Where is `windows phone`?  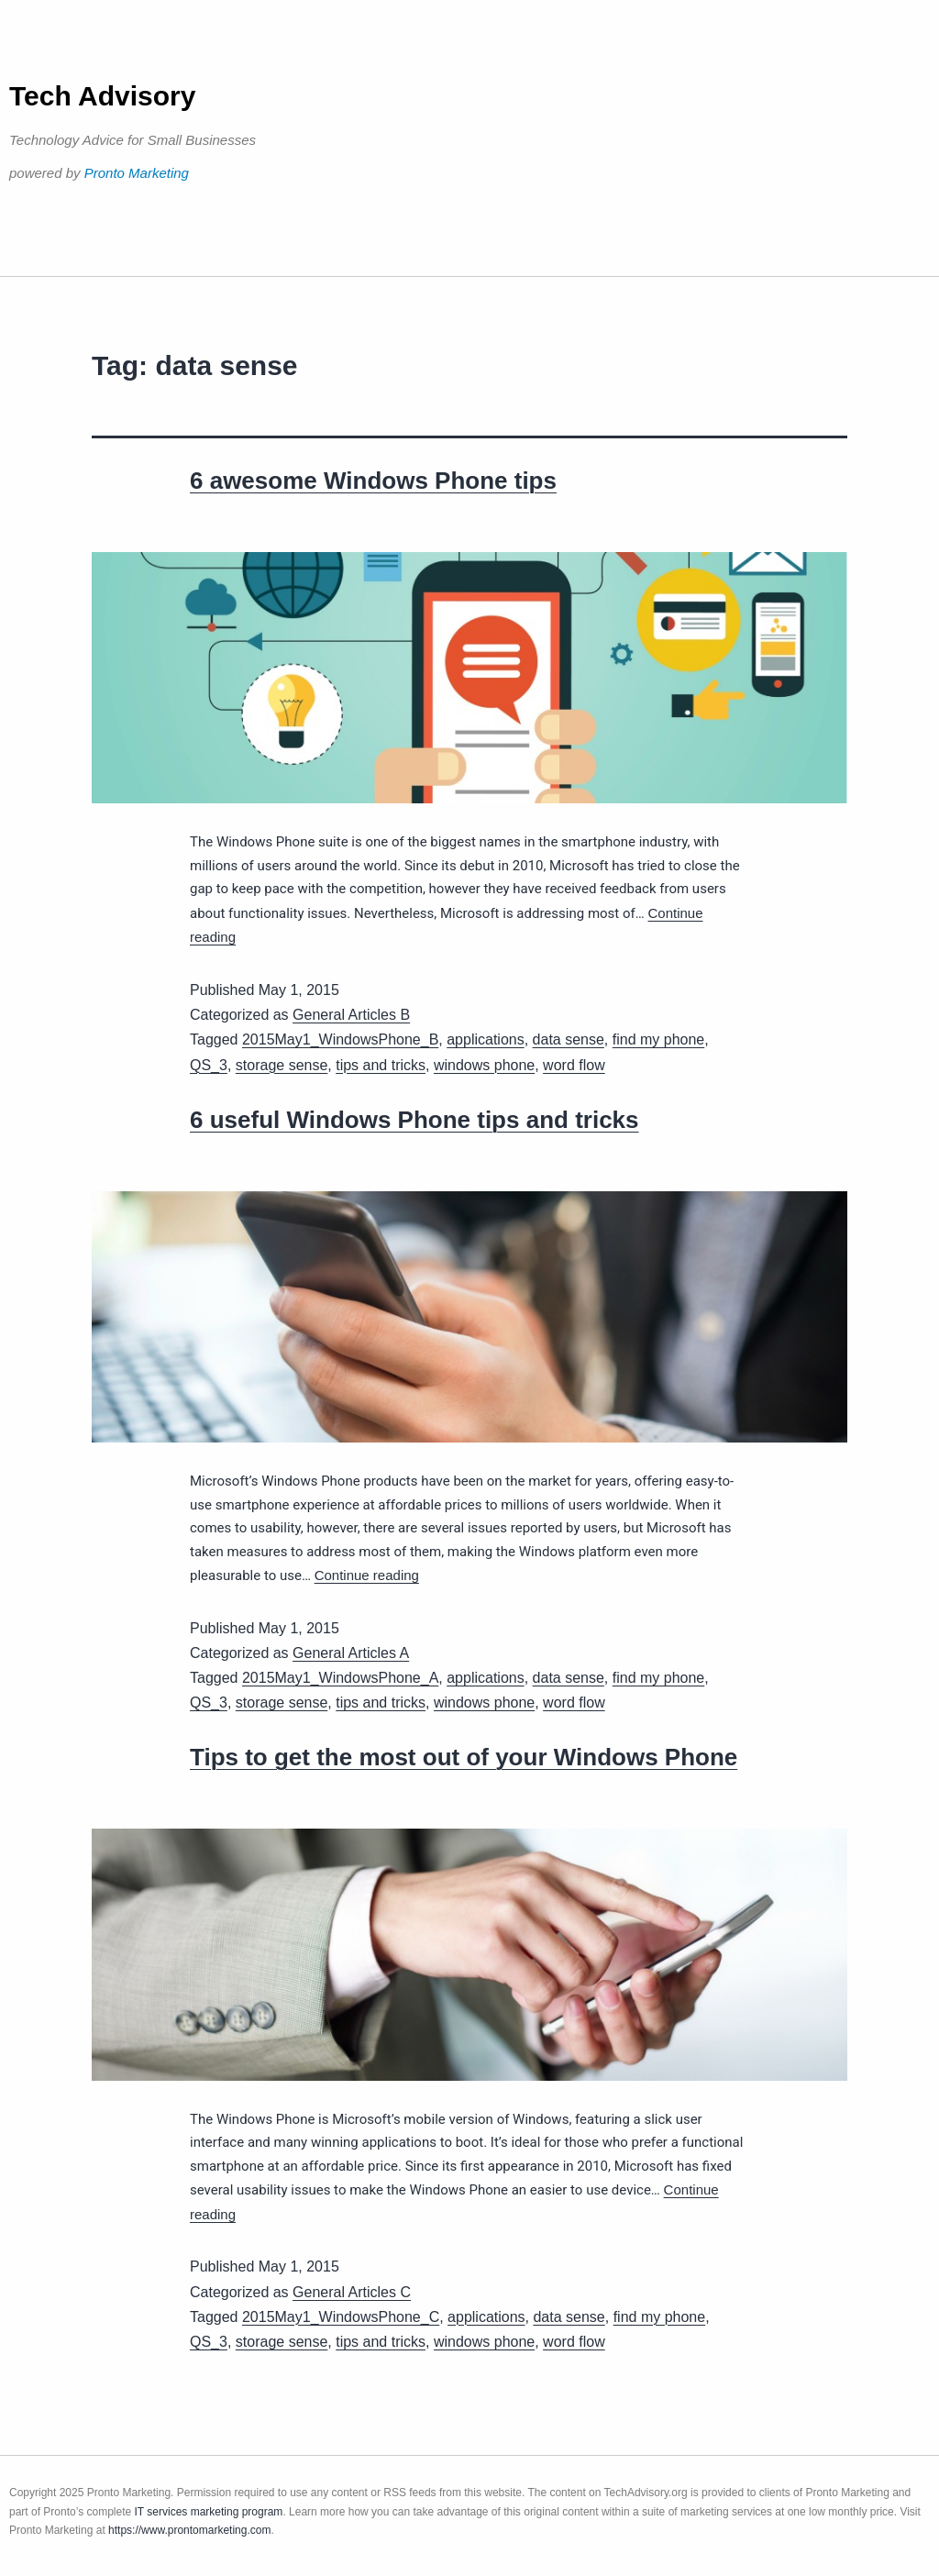
windows phone is located at coordinates (484, 1065).